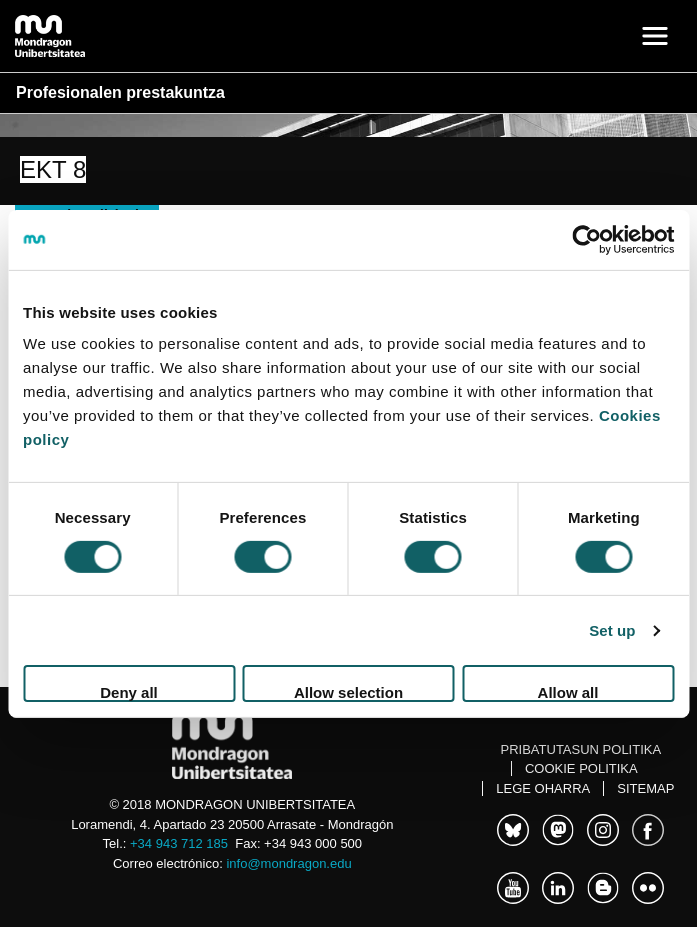 Image resolution: width=697 pixels, height=927 pixels. What do you see at coordinates (129, 692) in the screenshot?
I see `Deny all` at bounding box center [129, 692].